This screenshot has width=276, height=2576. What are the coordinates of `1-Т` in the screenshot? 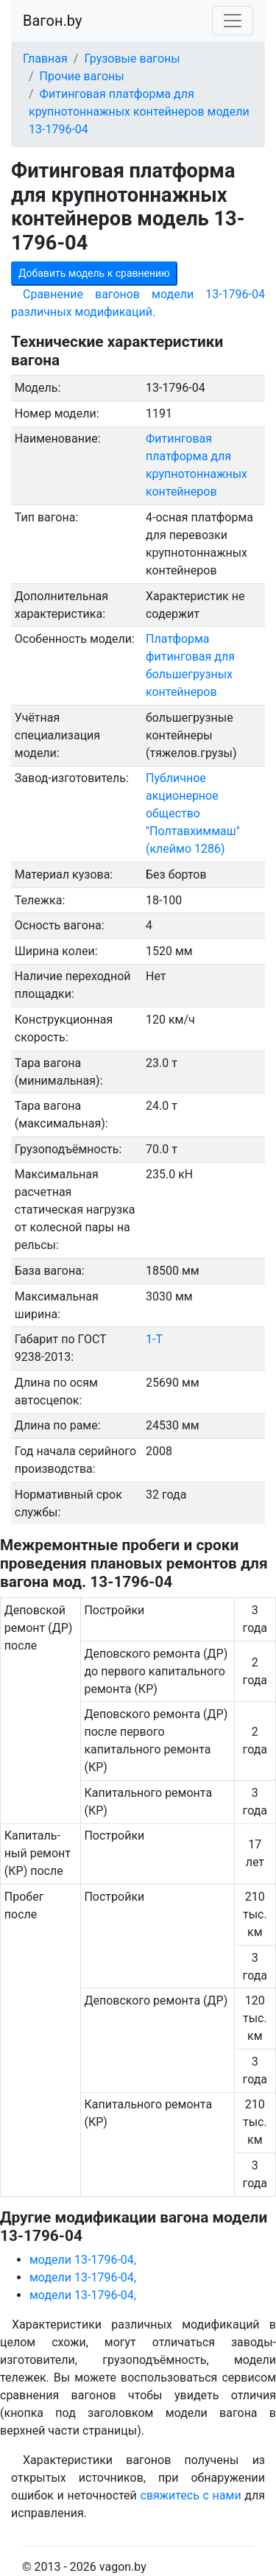 It's located at (154, 1339).